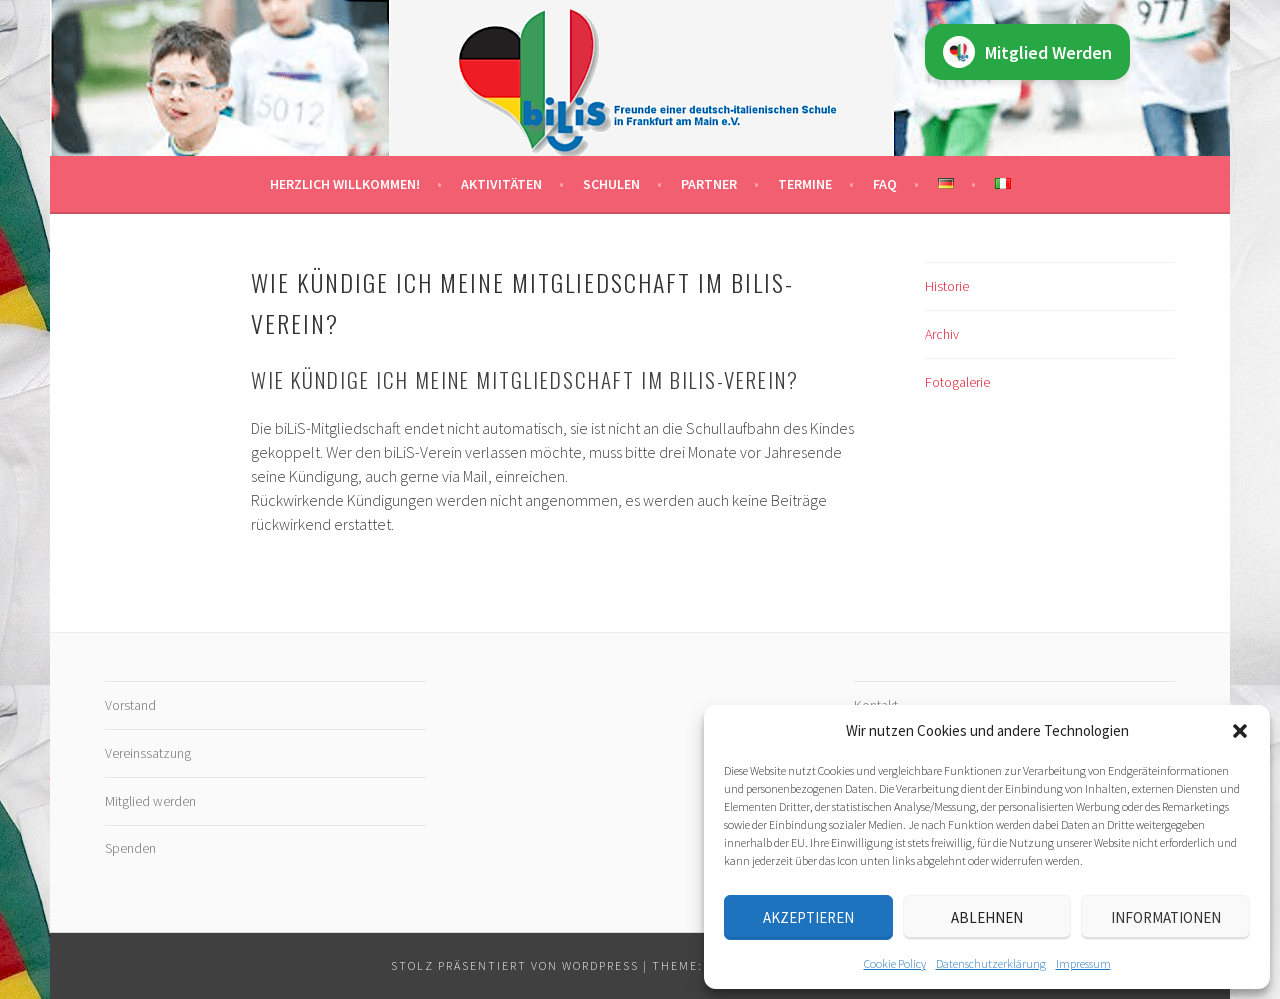 This screenshot has width=1280, height=999. I want to click on Impressum, so click(1083, 963).